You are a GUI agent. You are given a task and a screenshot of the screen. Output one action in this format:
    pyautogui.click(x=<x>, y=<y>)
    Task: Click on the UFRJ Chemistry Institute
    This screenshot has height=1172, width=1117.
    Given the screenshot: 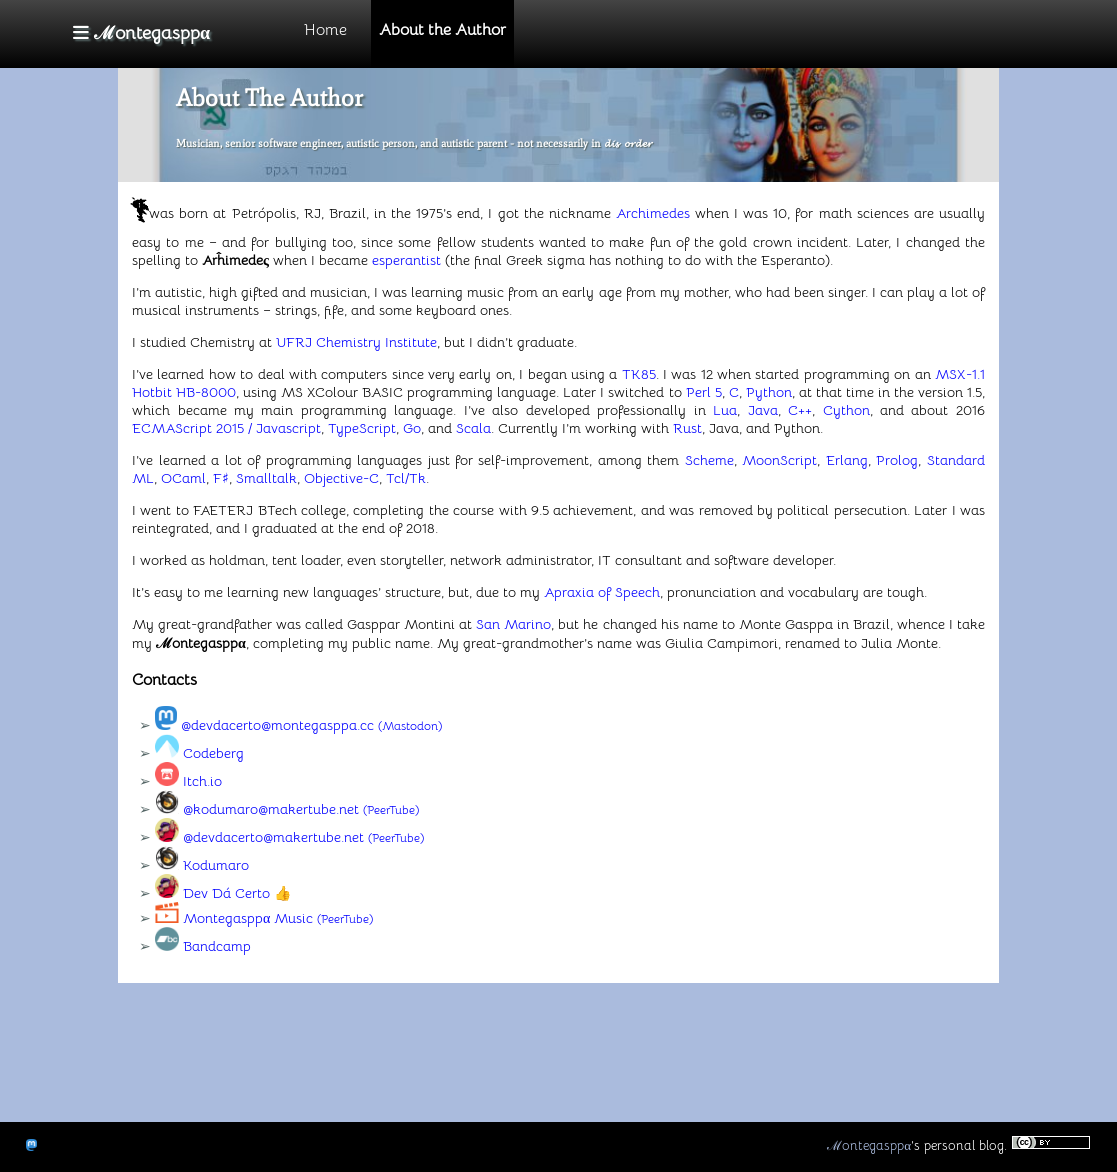 What is the action you would take?
    pyautogui.click(x=356, y=342)
    